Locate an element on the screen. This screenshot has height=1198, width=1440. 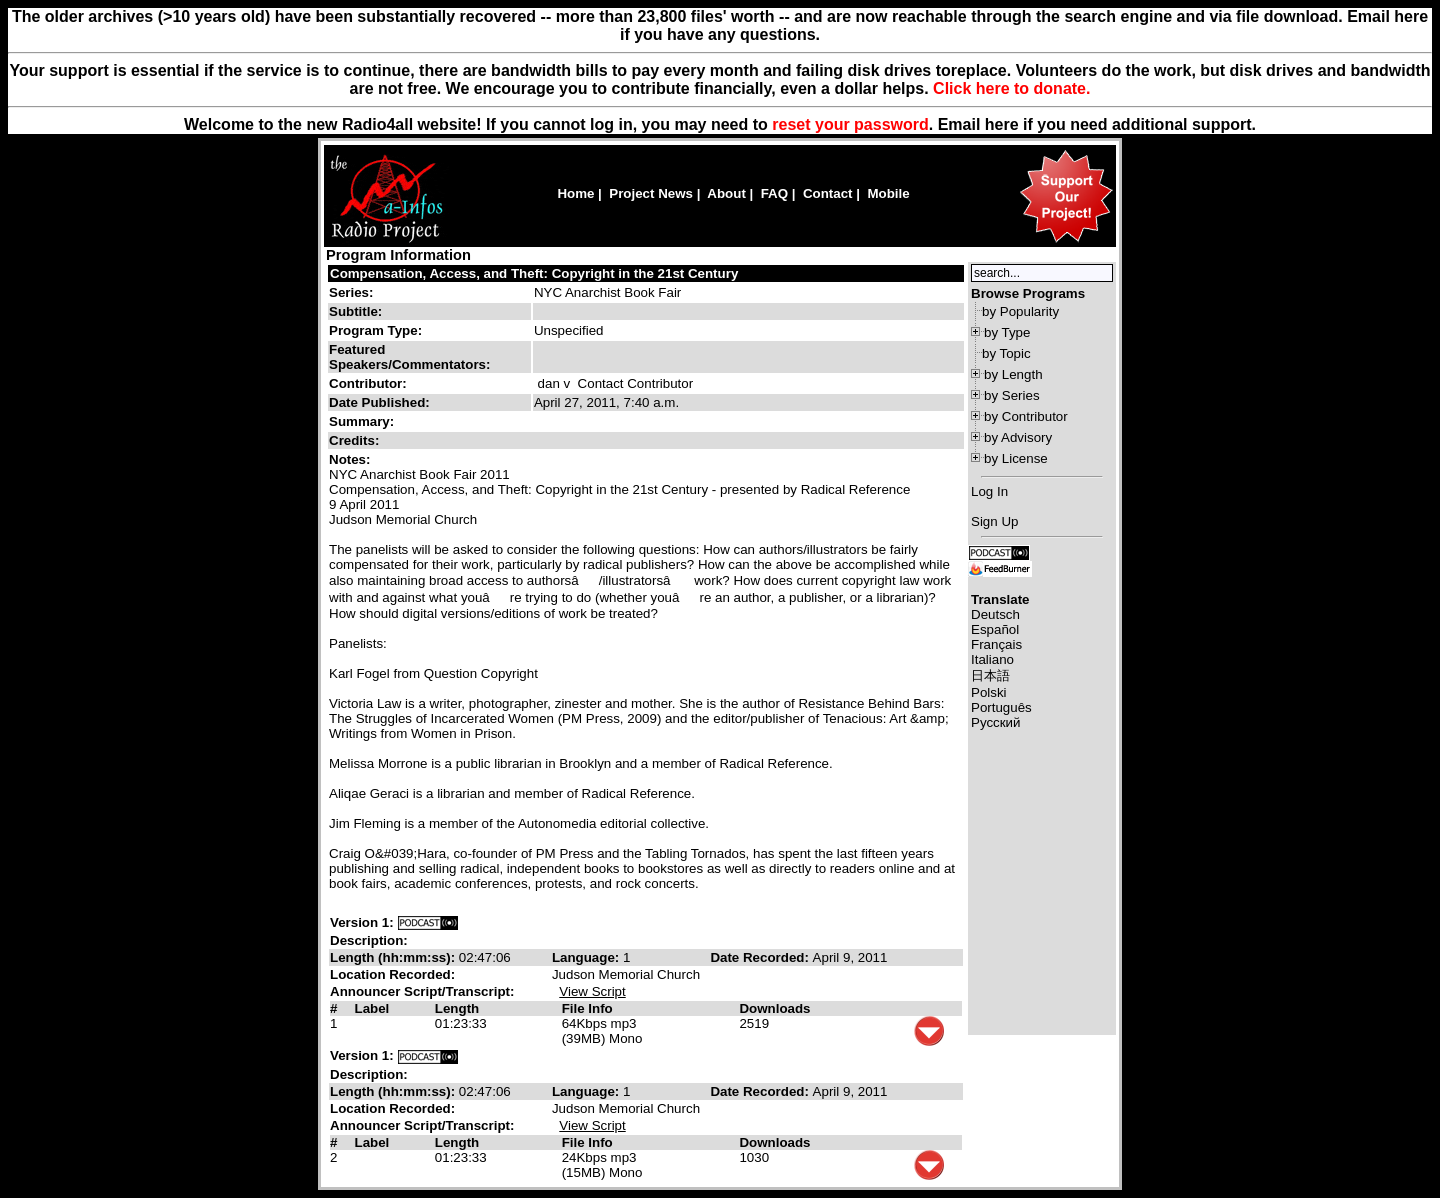
File Info is located at coordinates (587, 1008).